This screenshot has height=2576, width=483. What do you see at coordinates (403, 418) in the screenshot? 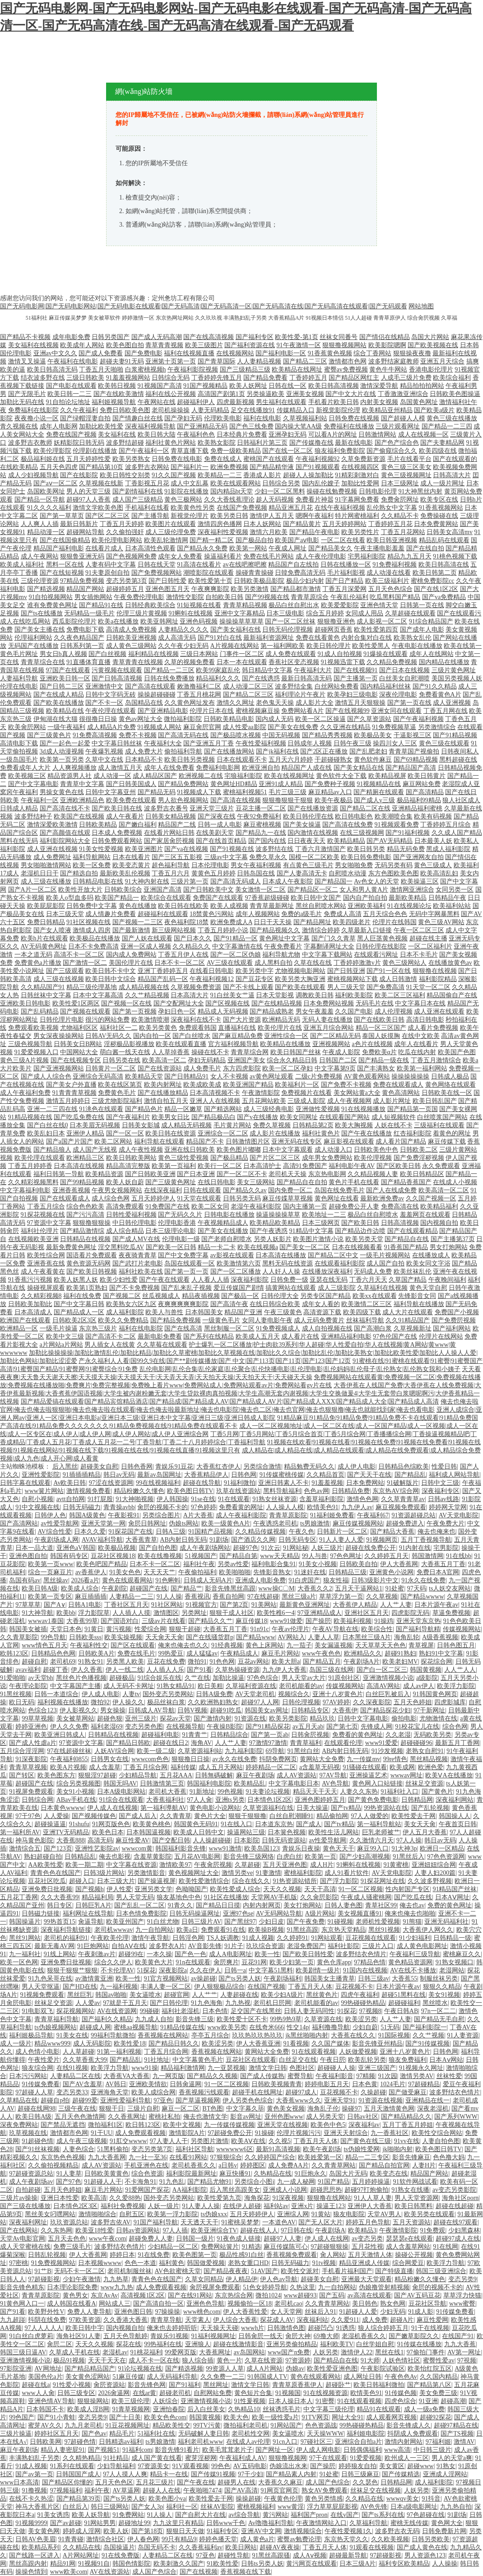
I see `国产超碰人人模` at bounding box center [403, 418].